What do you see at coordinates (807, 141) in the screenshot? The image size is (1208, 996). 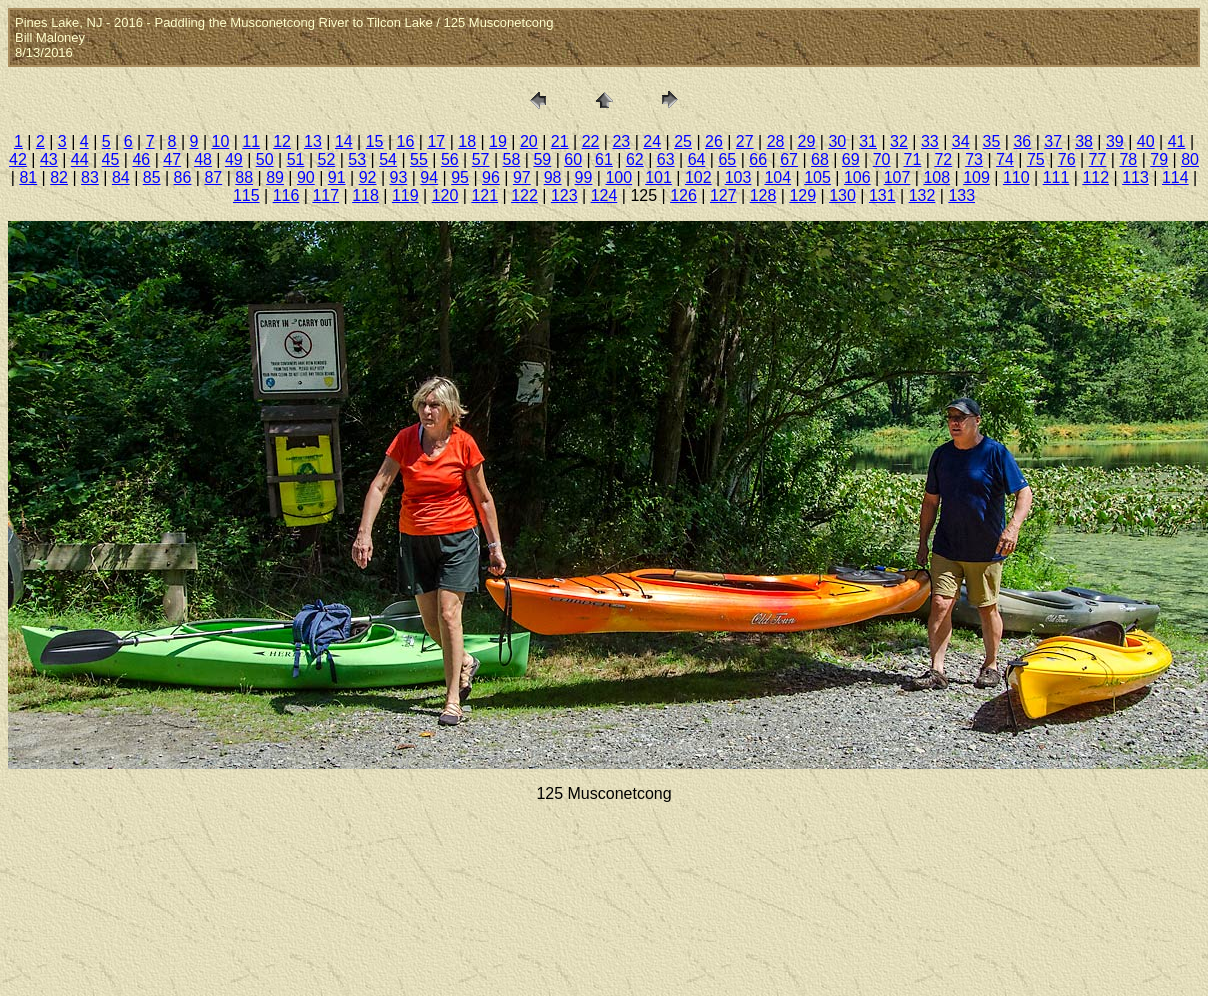 I see `29` at bounding box center [807, 141].